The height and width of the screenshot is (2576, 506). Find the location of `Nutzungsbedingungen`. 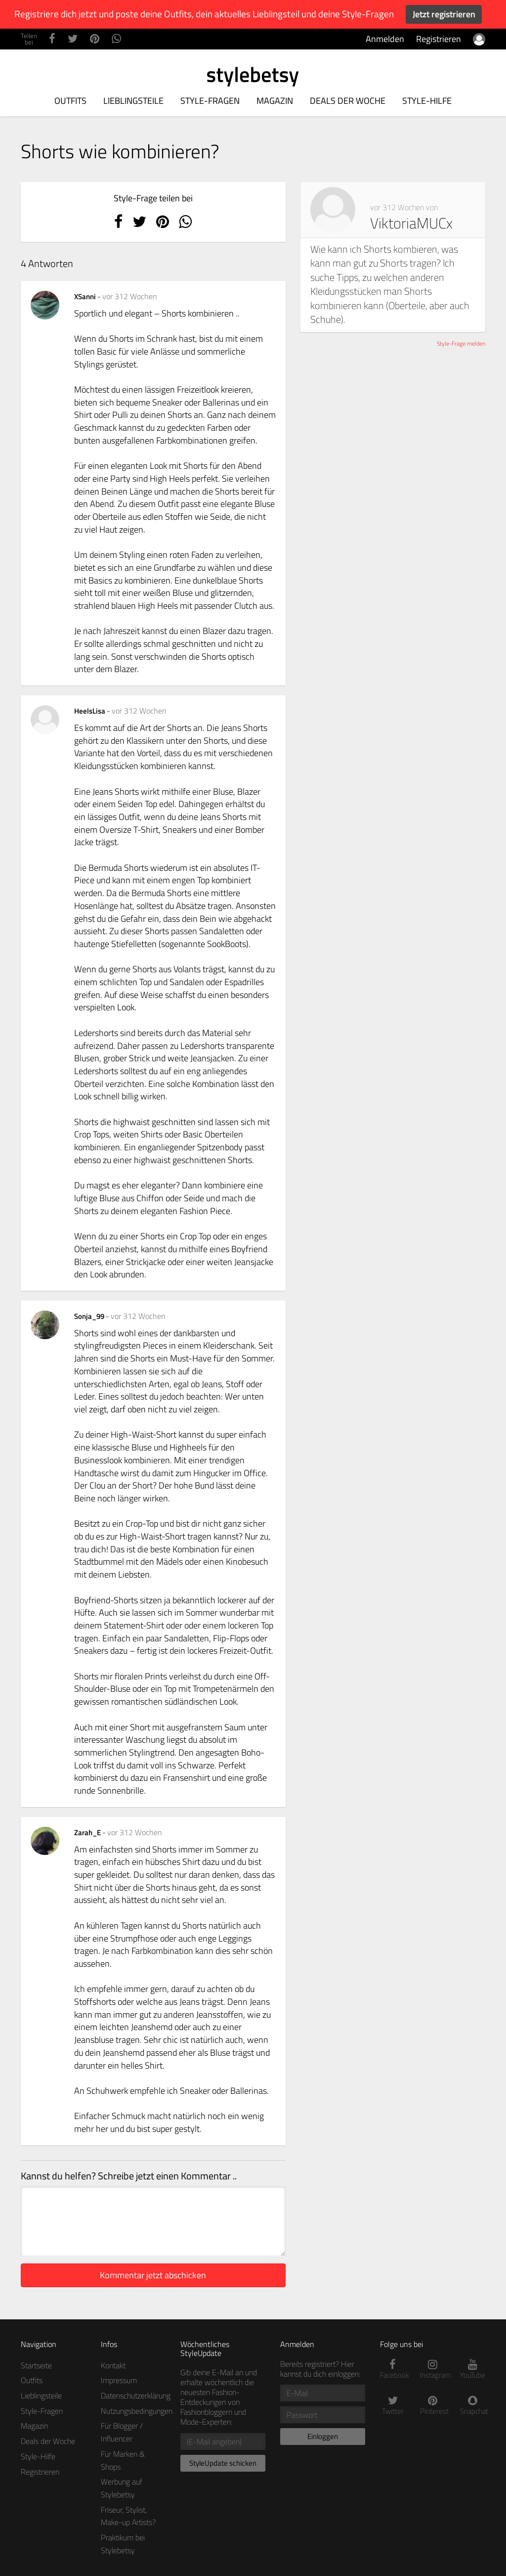

Nutzungsbedingungen is located at coordinates (136, 2411).